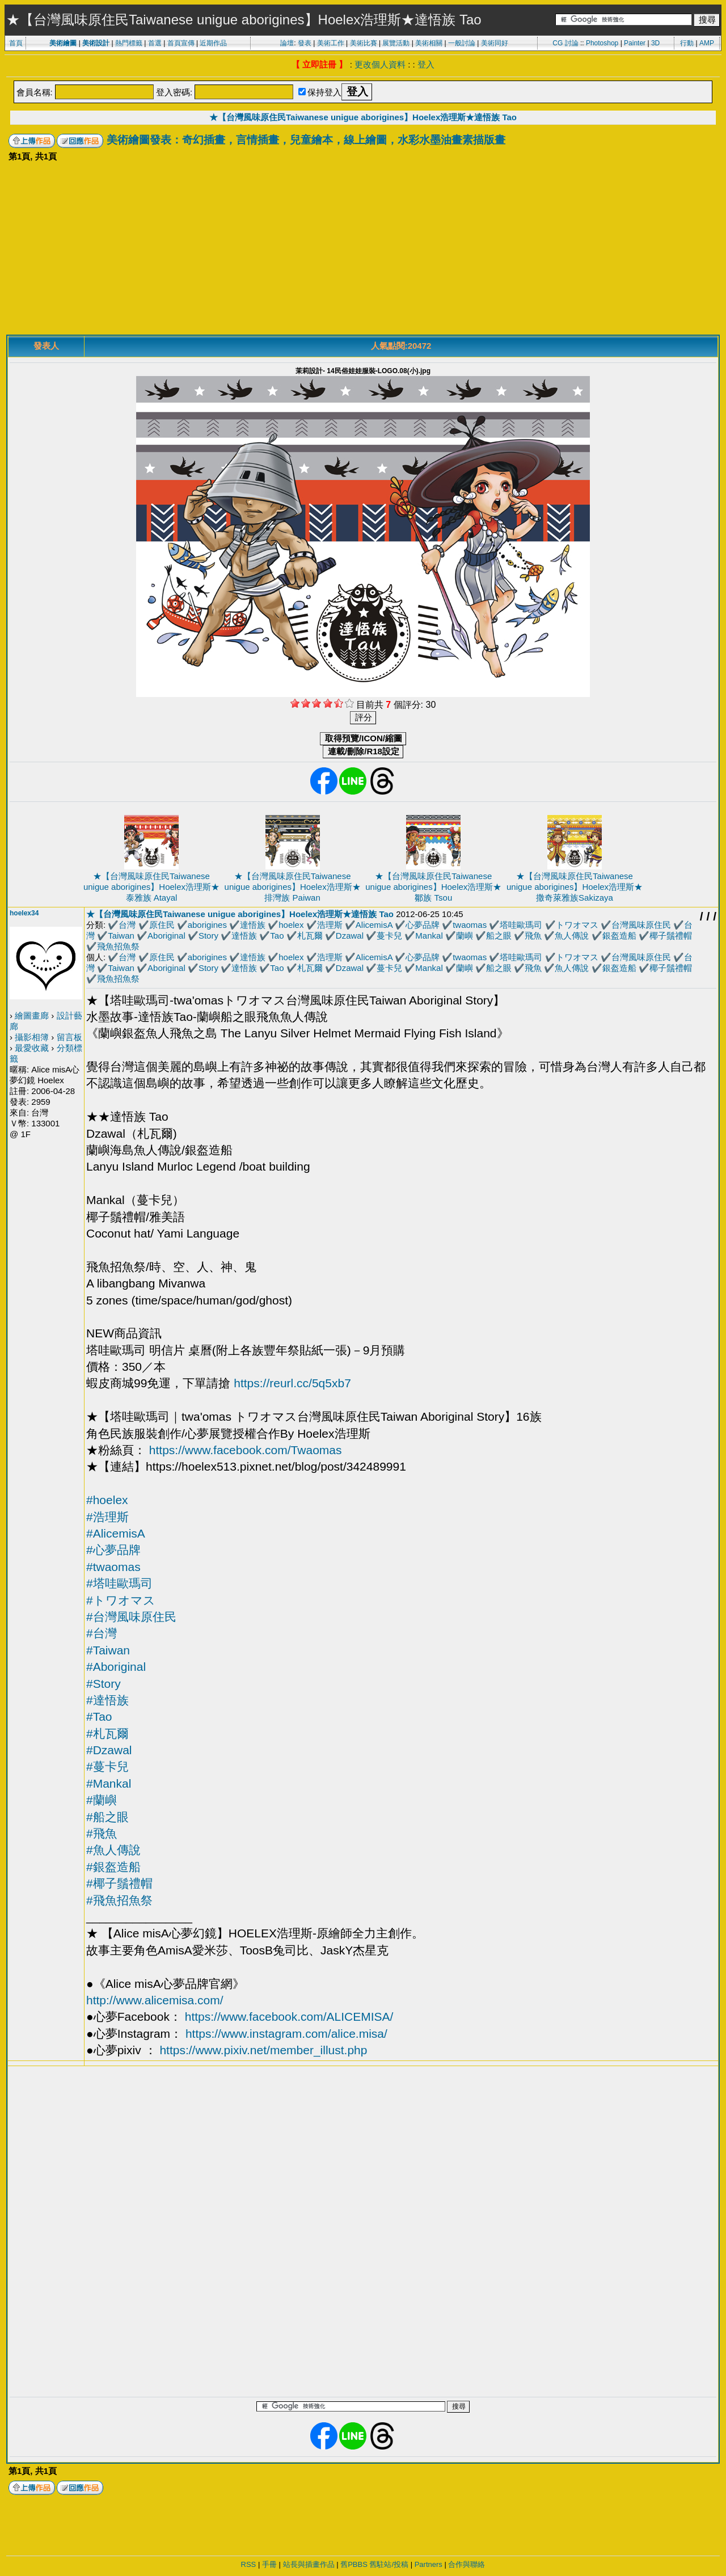  Describe the element at coordinates (248, 2564) in the screenshot. I see `RSS` at that location.